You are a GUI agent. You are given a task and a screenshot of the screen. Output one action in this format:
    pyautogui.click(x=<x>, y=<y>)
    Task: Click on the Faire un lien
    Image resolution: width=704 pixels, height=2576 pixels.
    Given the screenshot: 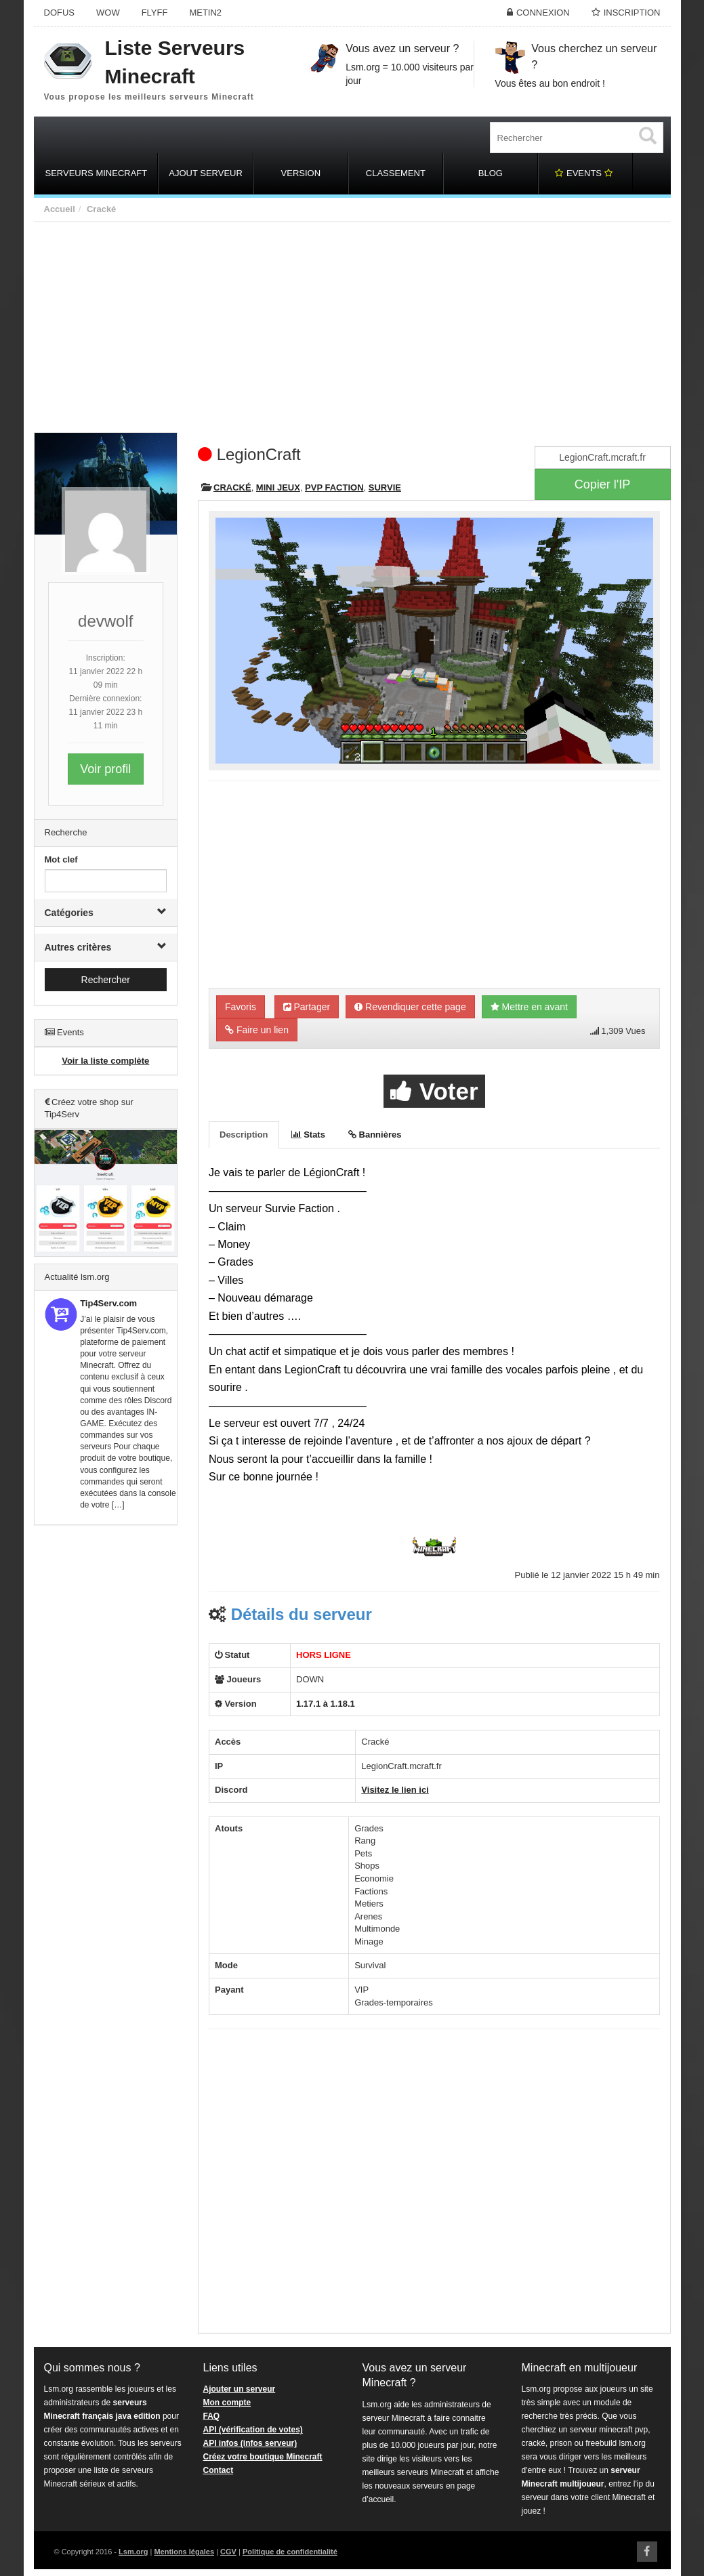 What is the action you would take?
    pyautogui.click(x=257, y=1029)
    